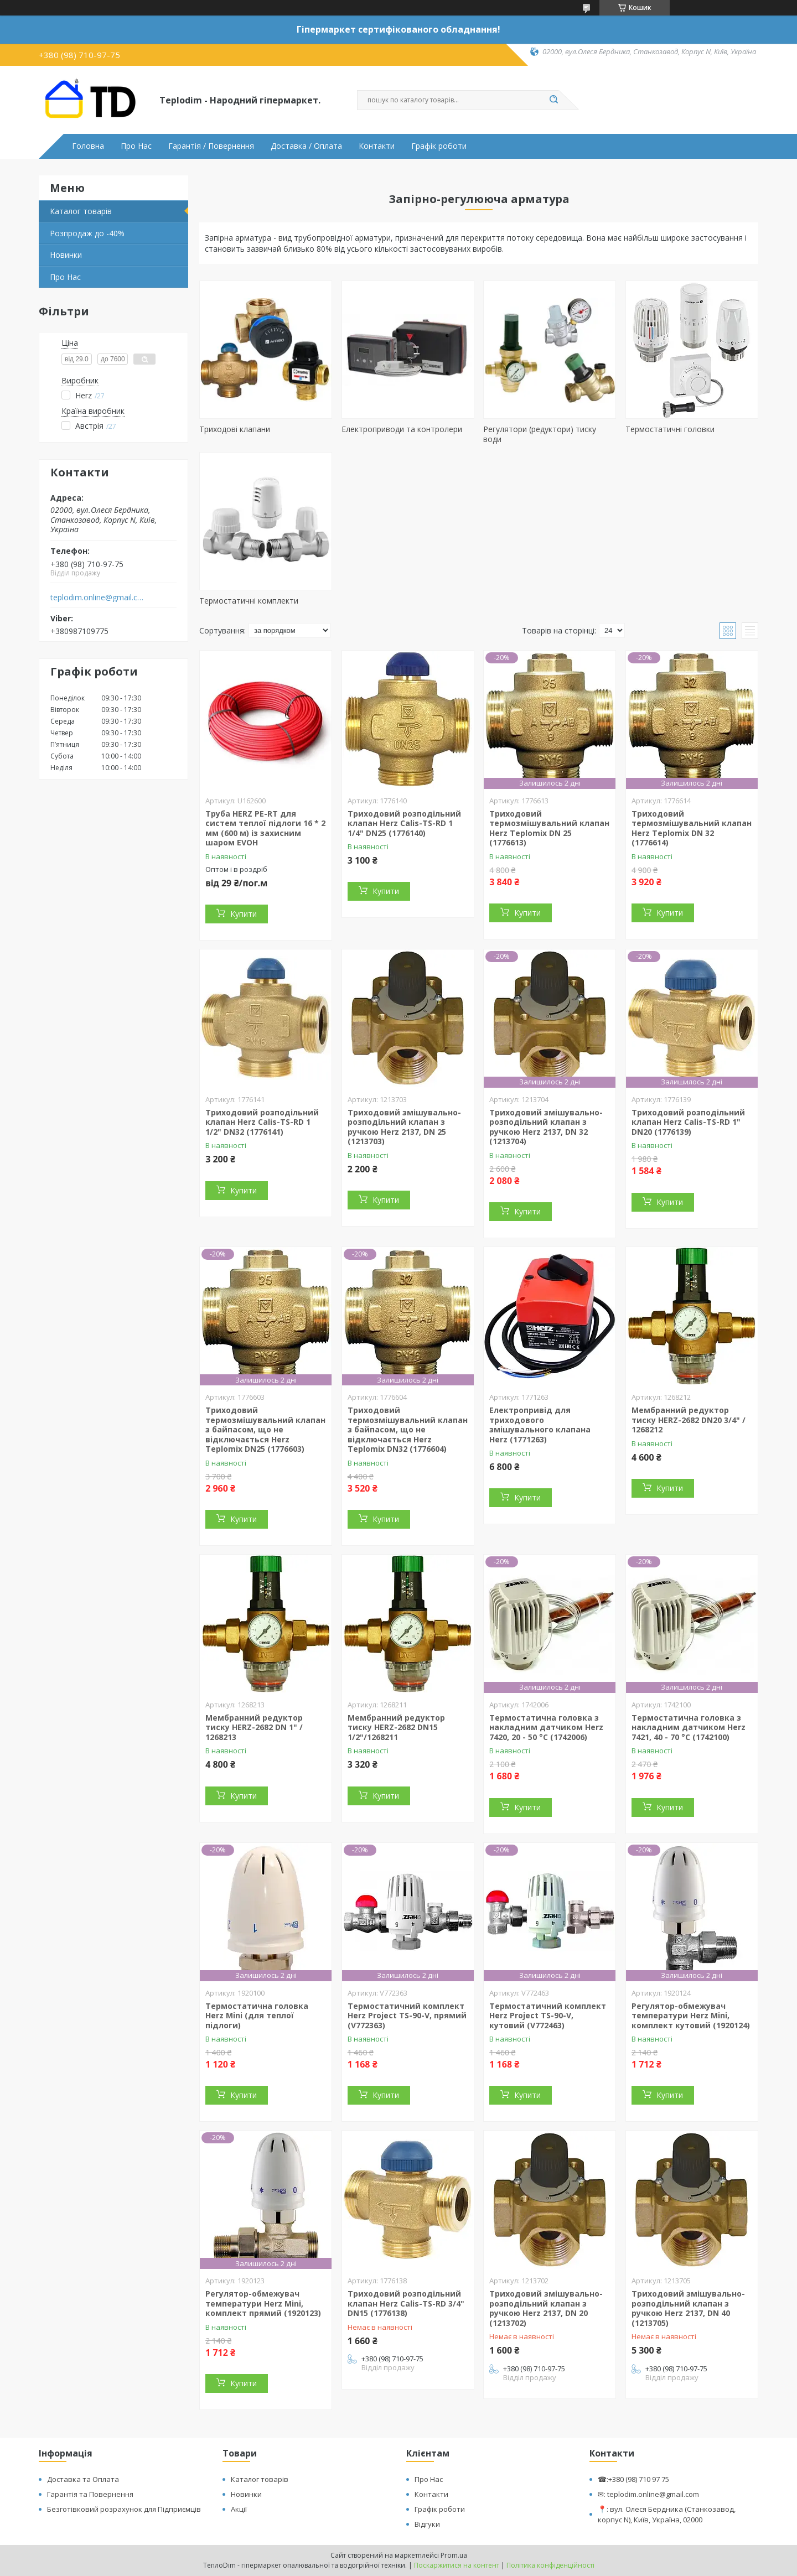 Image resolution: width=797 pixels, height=2576 pixels. What do you see at coordinates (396, 1727) in the screenshot?
I see `Мембранний редуктор тиску HERZ-2682 DN15 1/2"/1268211` at bounding box center [396, 1727].